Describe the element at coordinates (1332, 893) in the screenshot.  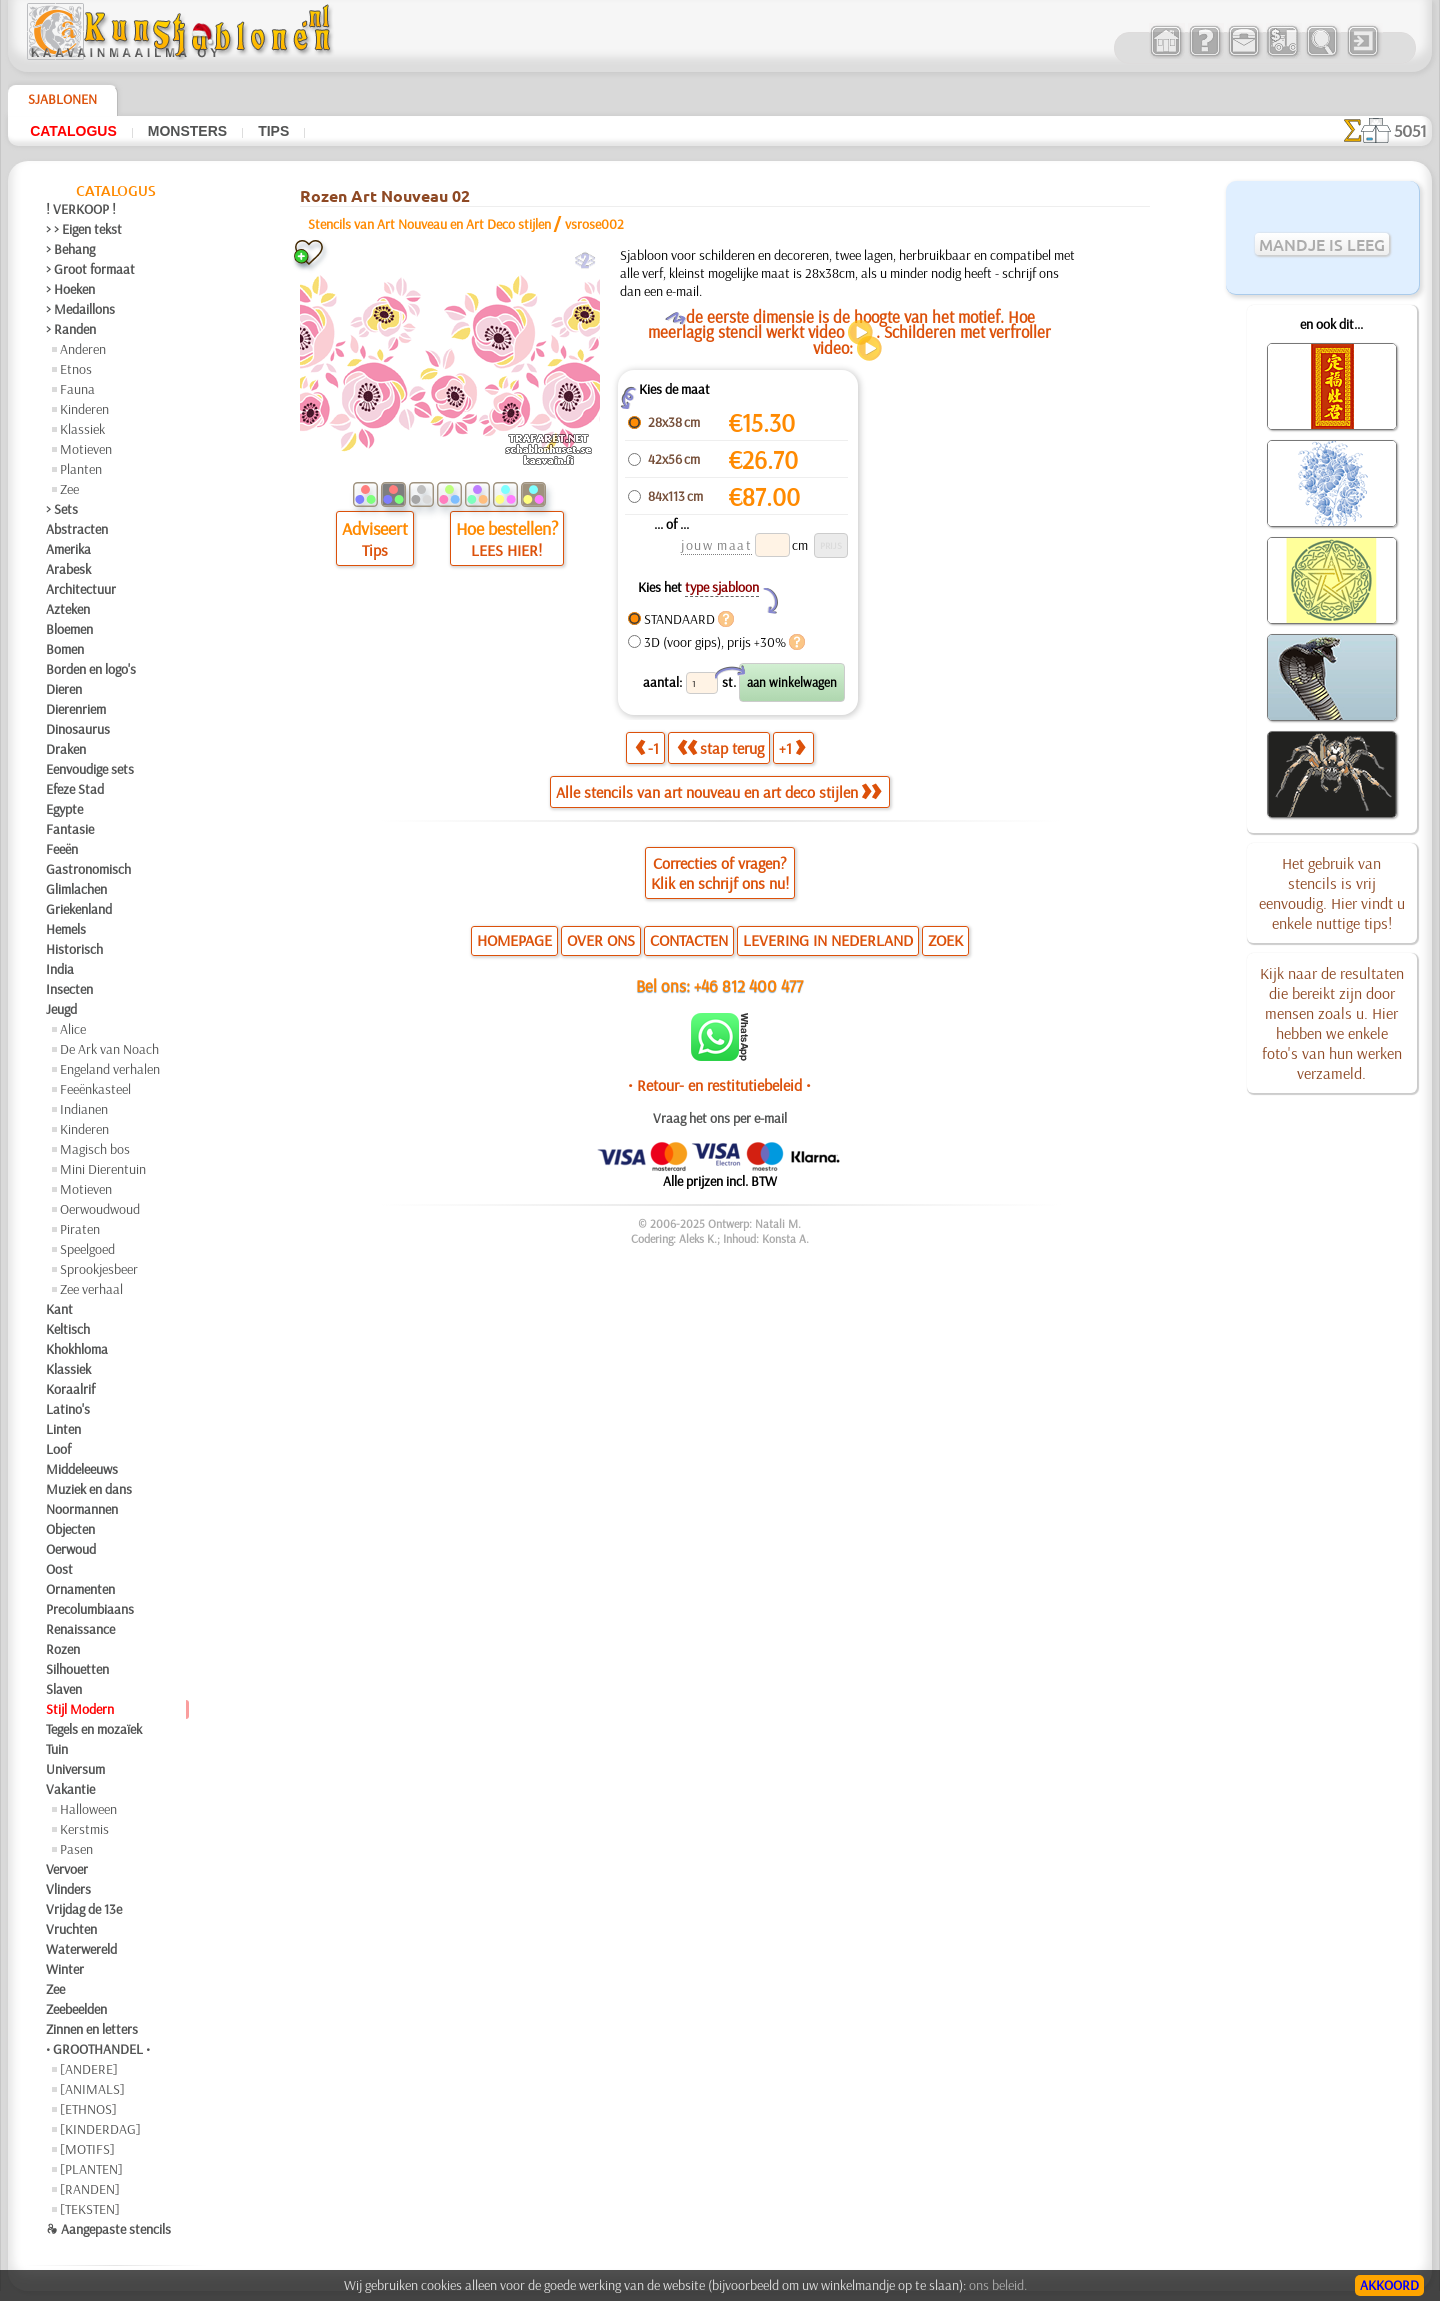
I see `Het gebruik van stencils is vrij eenvoudig. Hier vindt u enkele nuttige tips!` at that location.